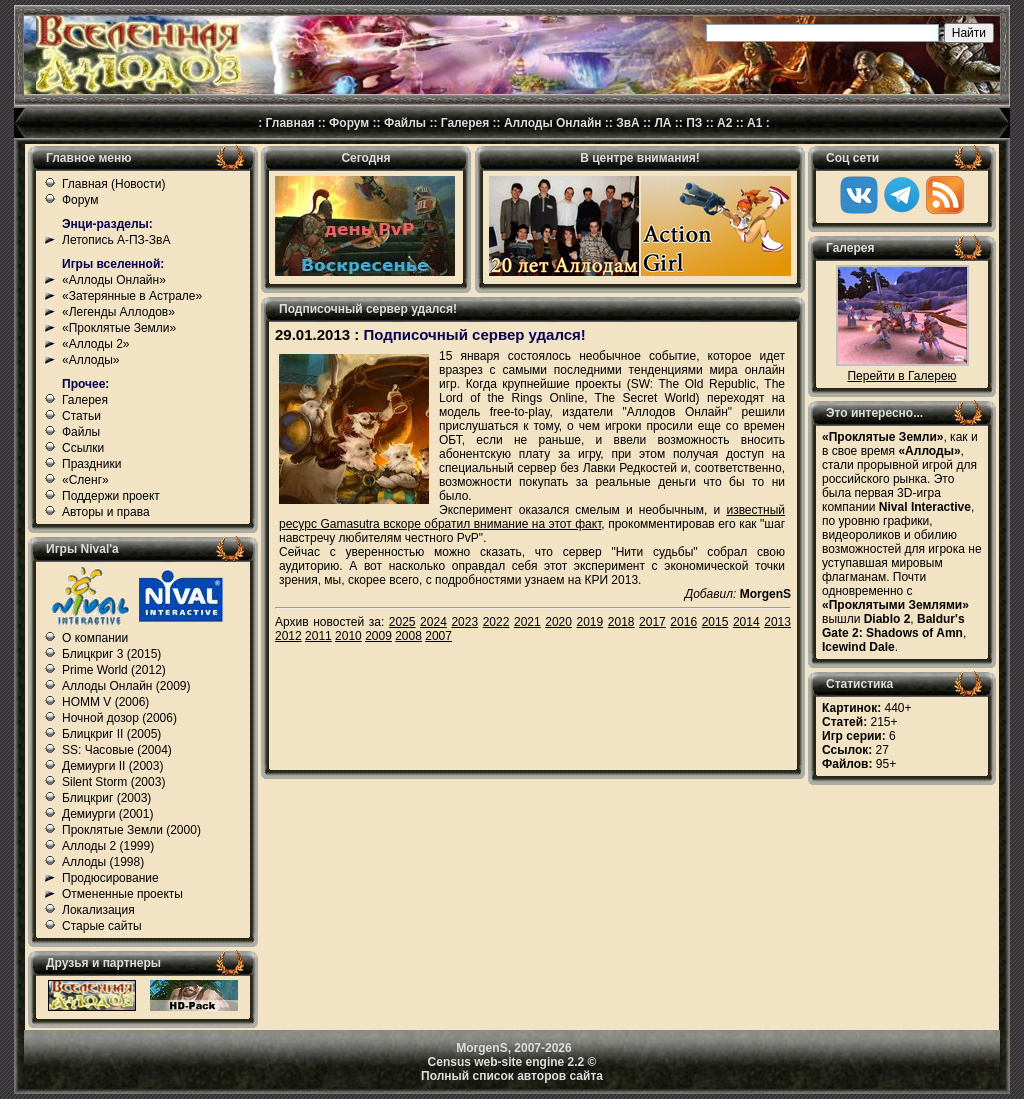 The width and height of the screenshot is (1024, 1099). Describe the element at coordinates (85, 480) in the screenshot. I see `«Сленг»` at that location.